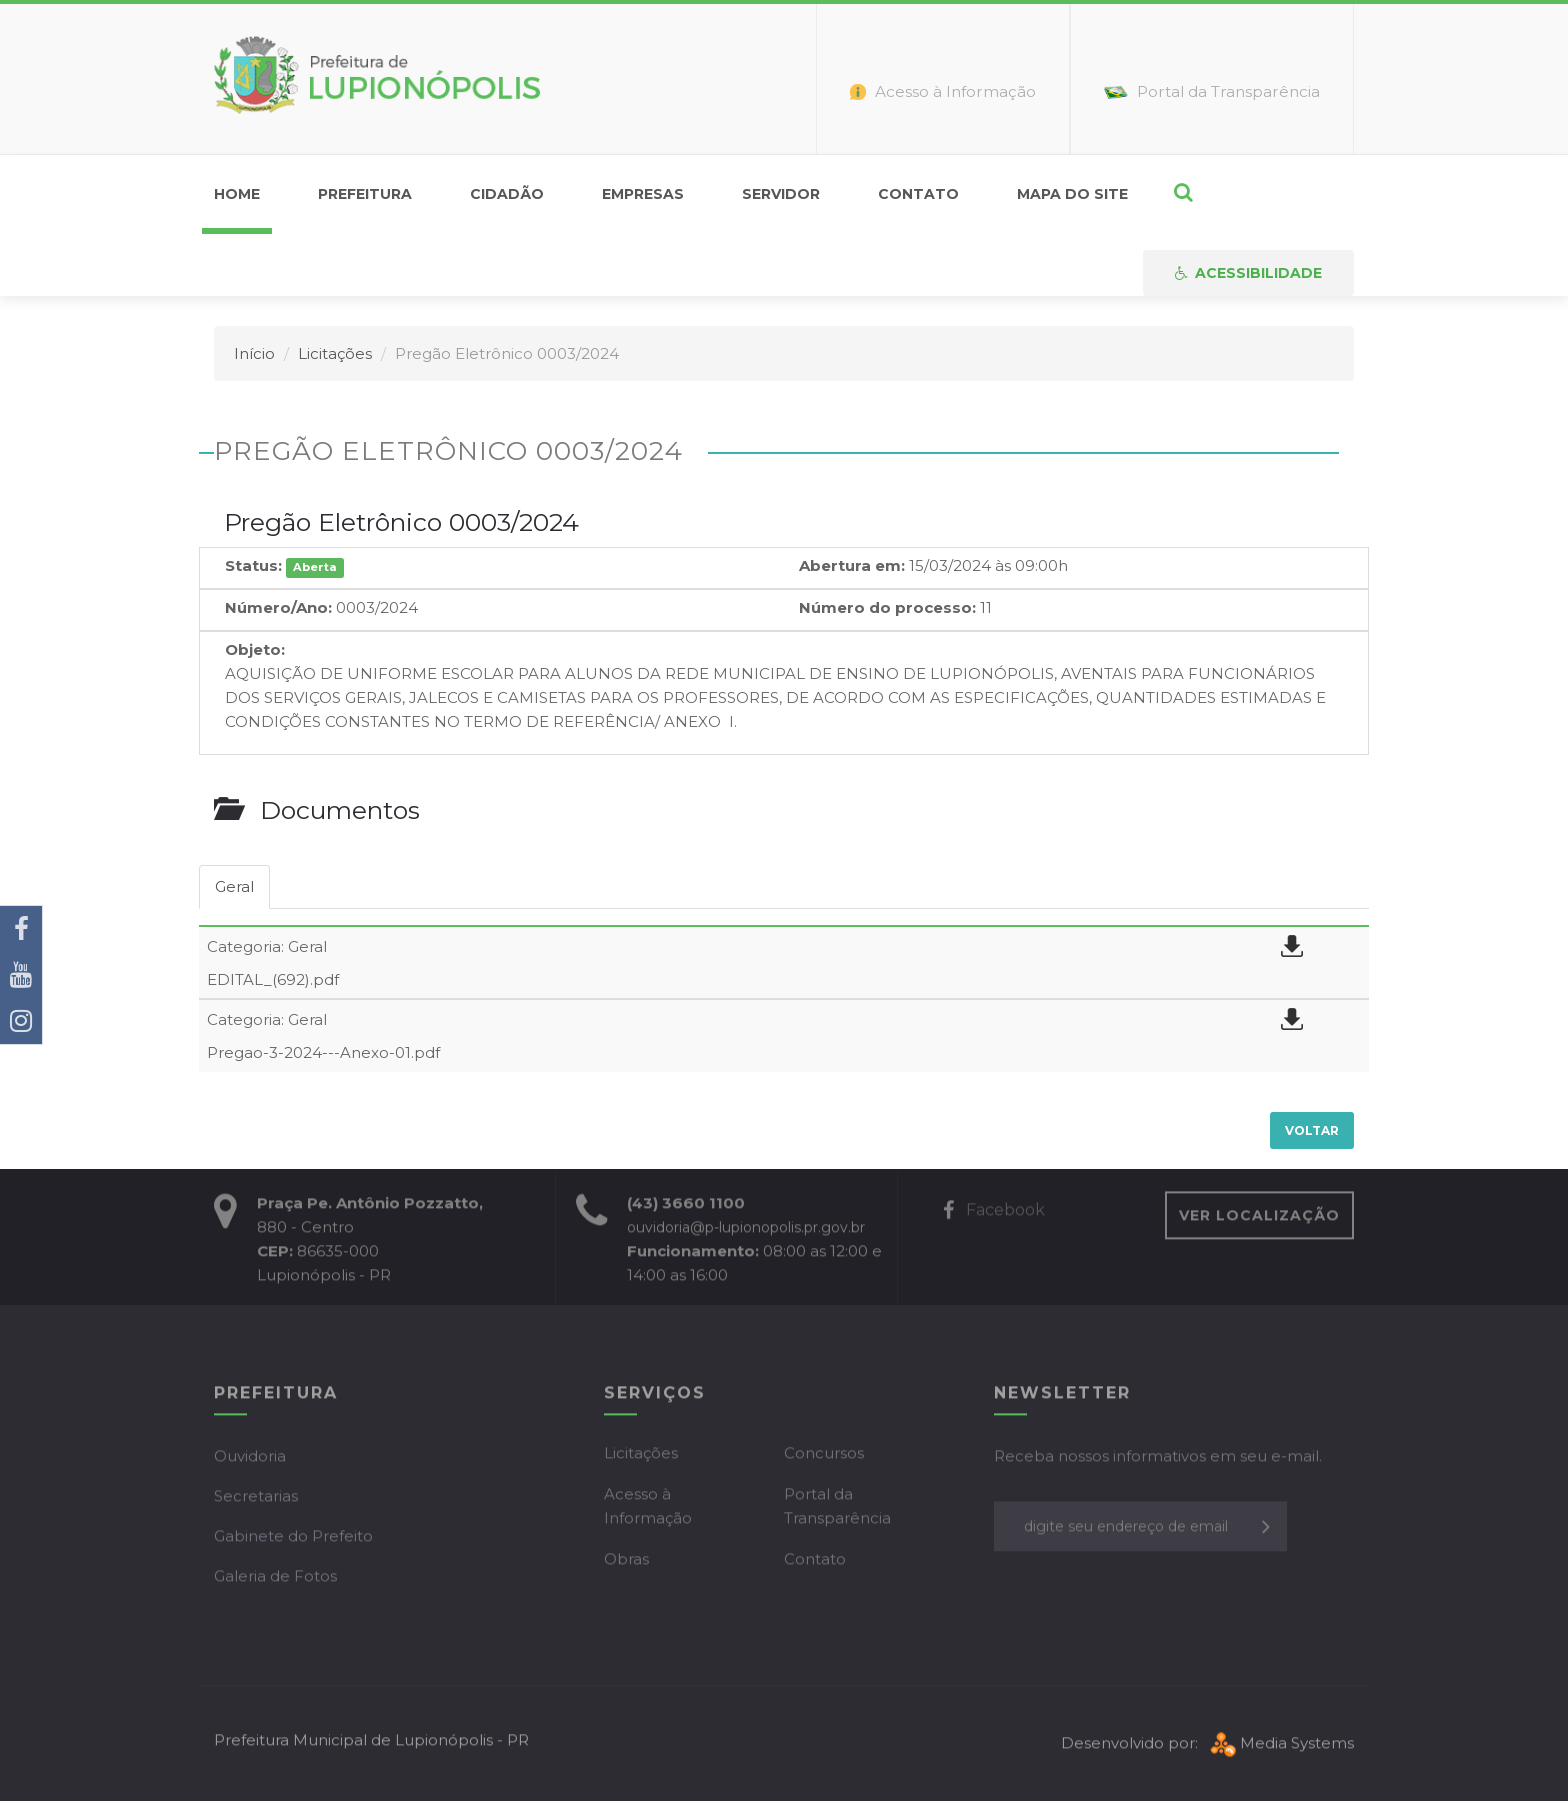 The width and height of the screenshot is (1568, 1809). What do you see at coordinates (626, 1562) in the screenshot?
I see `Obras` at bounding box center [626, 1562].